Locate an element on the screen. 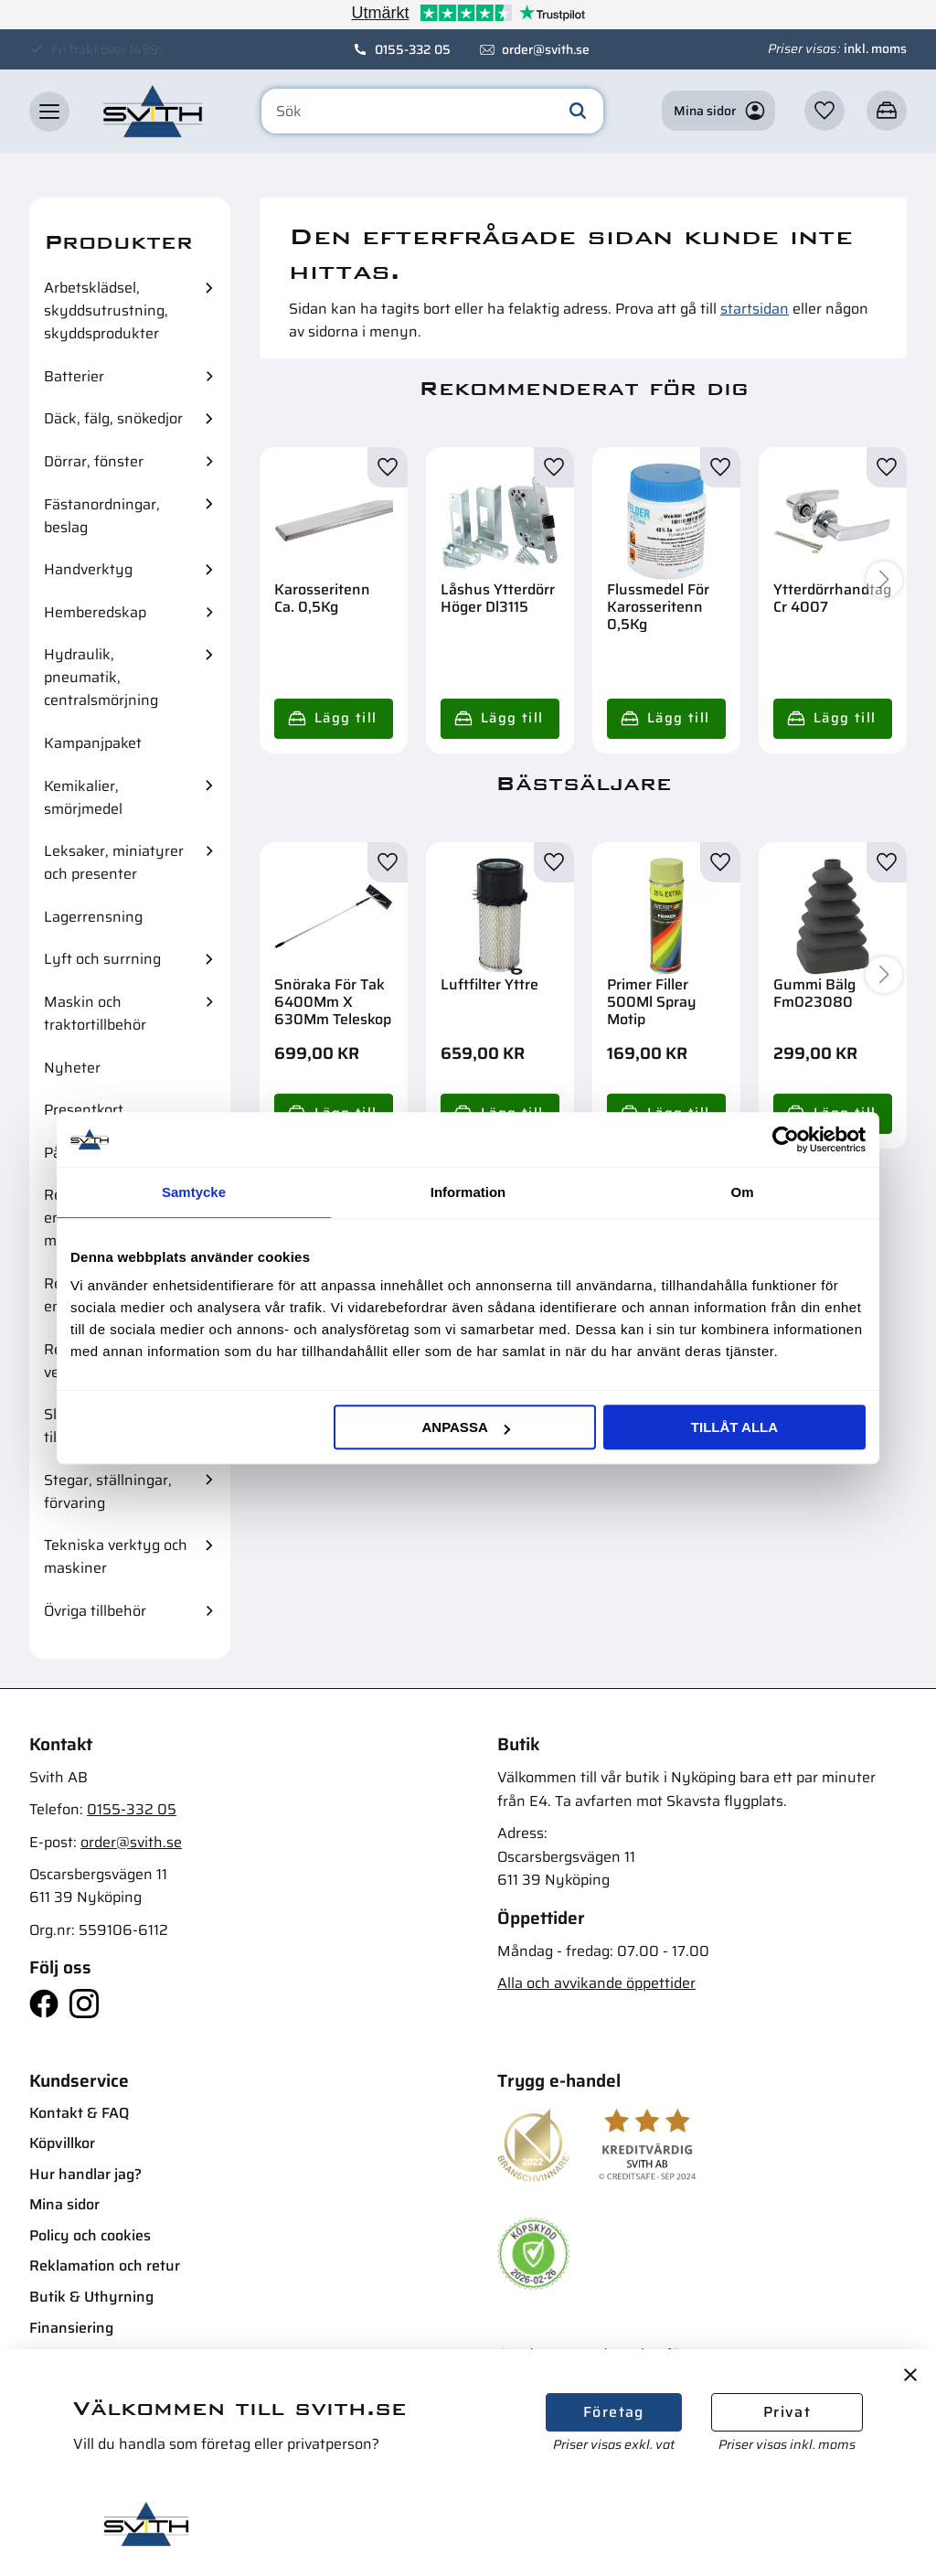 Image resolution: width=936 pixels, height=2576 pixels. Mina sidor [menuitem] is located at coordinates (64, 2204).